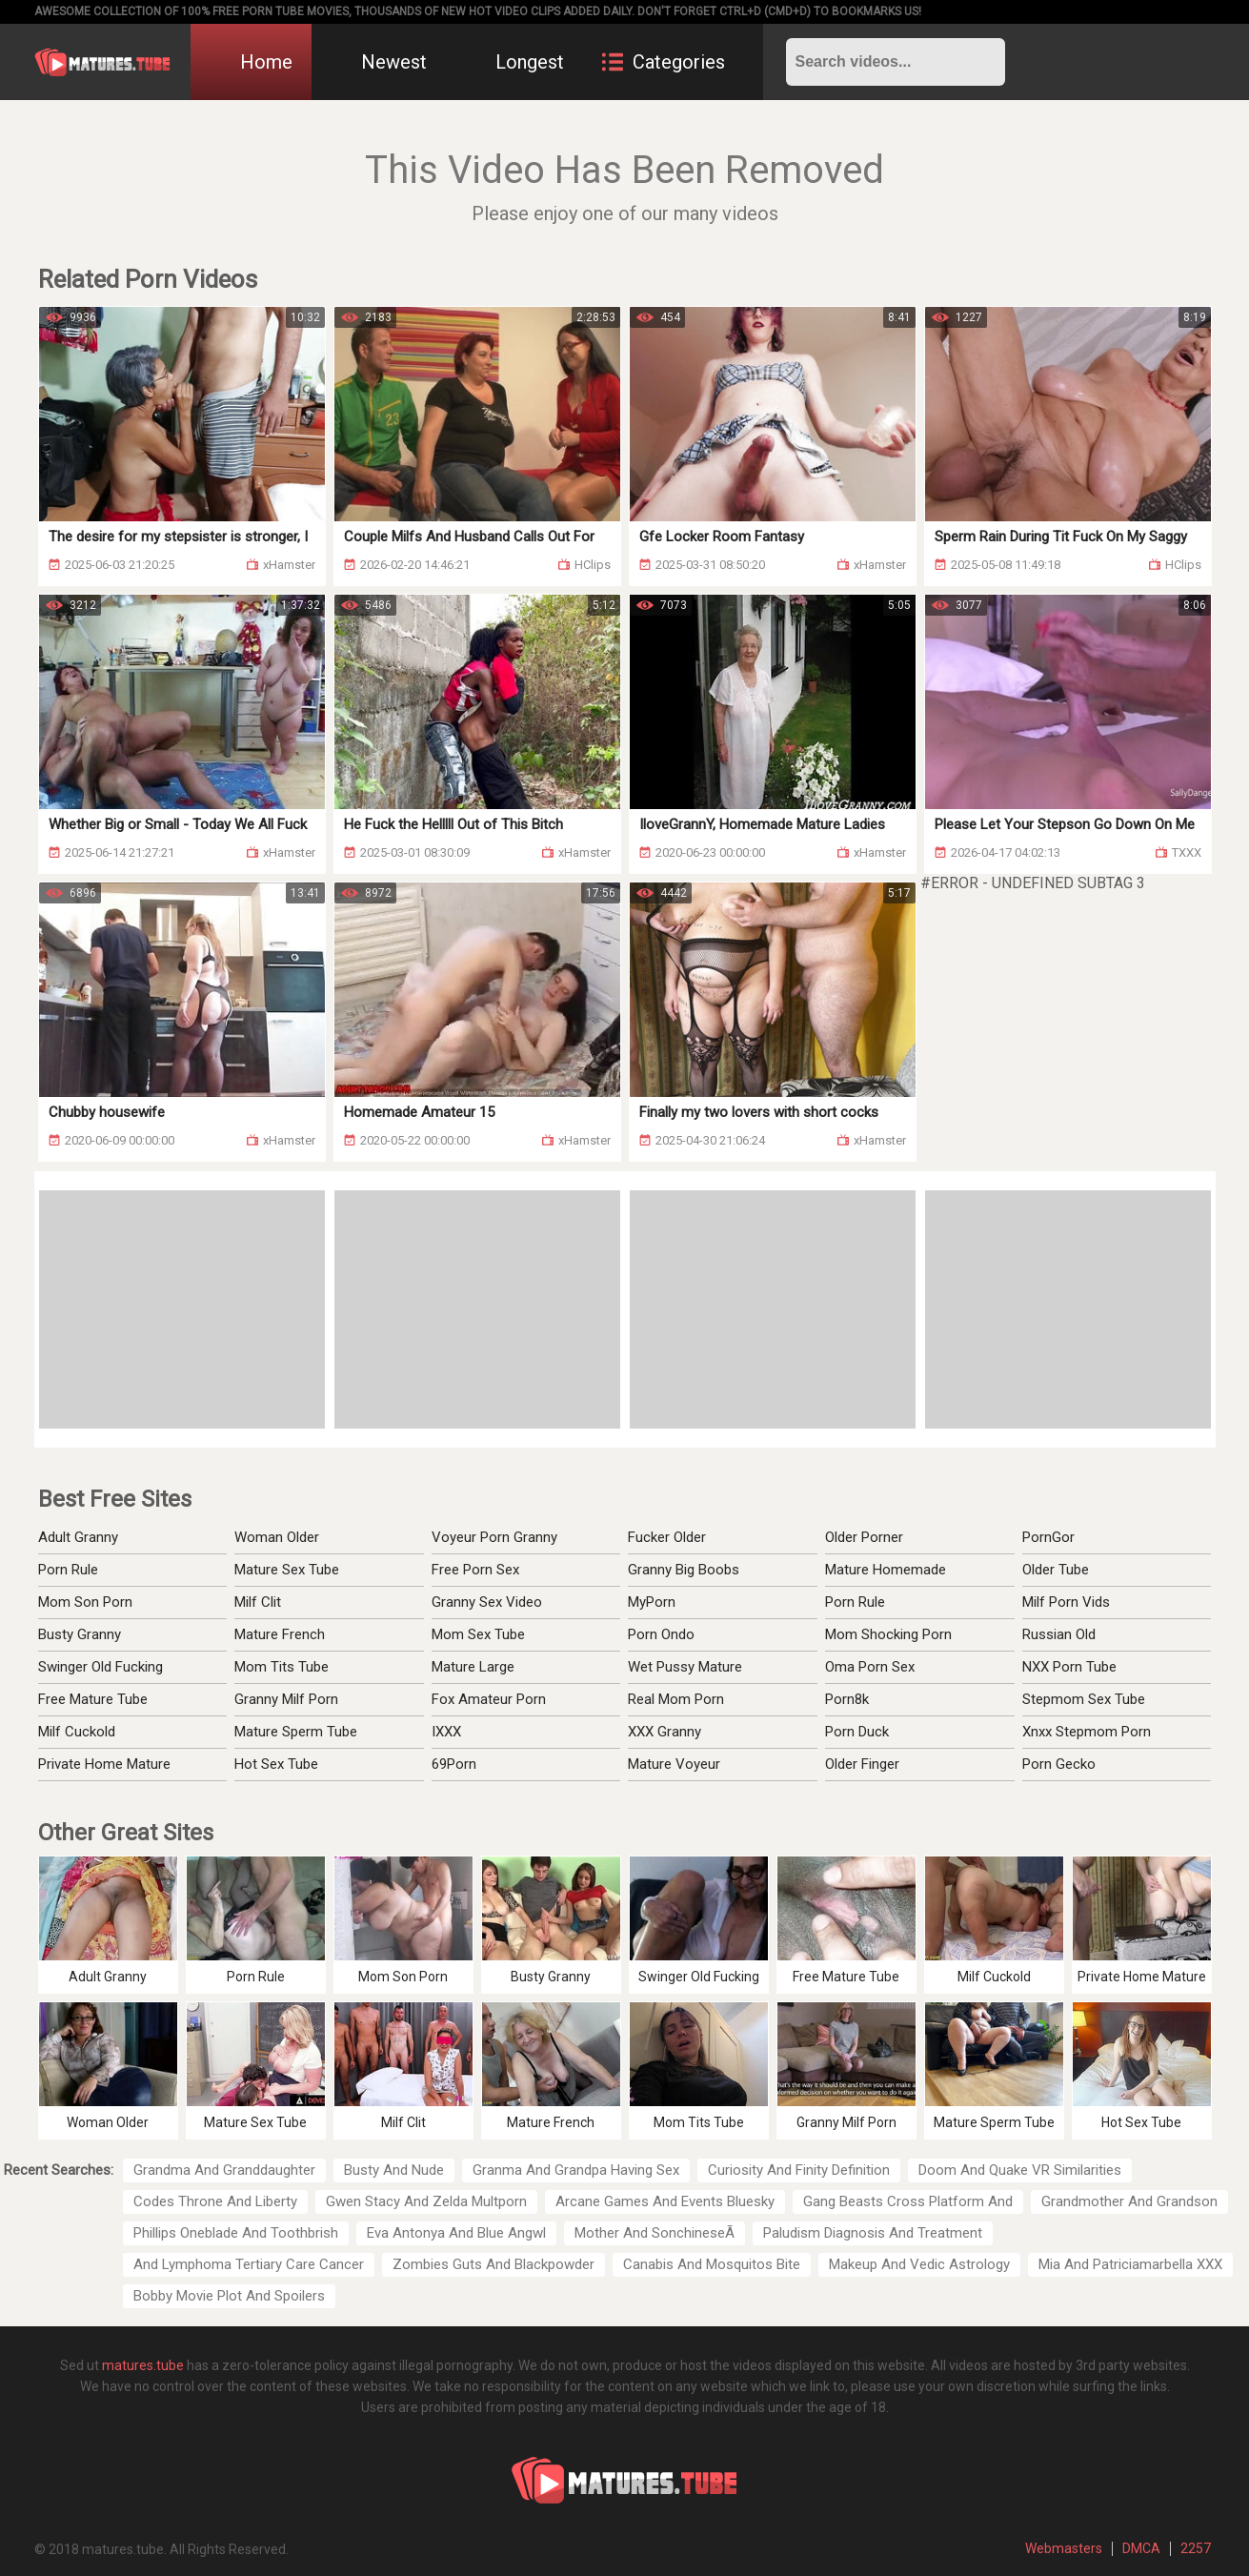 This screenshot has height=2576, width=1249. Describe the element at coordinates (279, 1634) in the screenshot. I see `Mature French` at that location.